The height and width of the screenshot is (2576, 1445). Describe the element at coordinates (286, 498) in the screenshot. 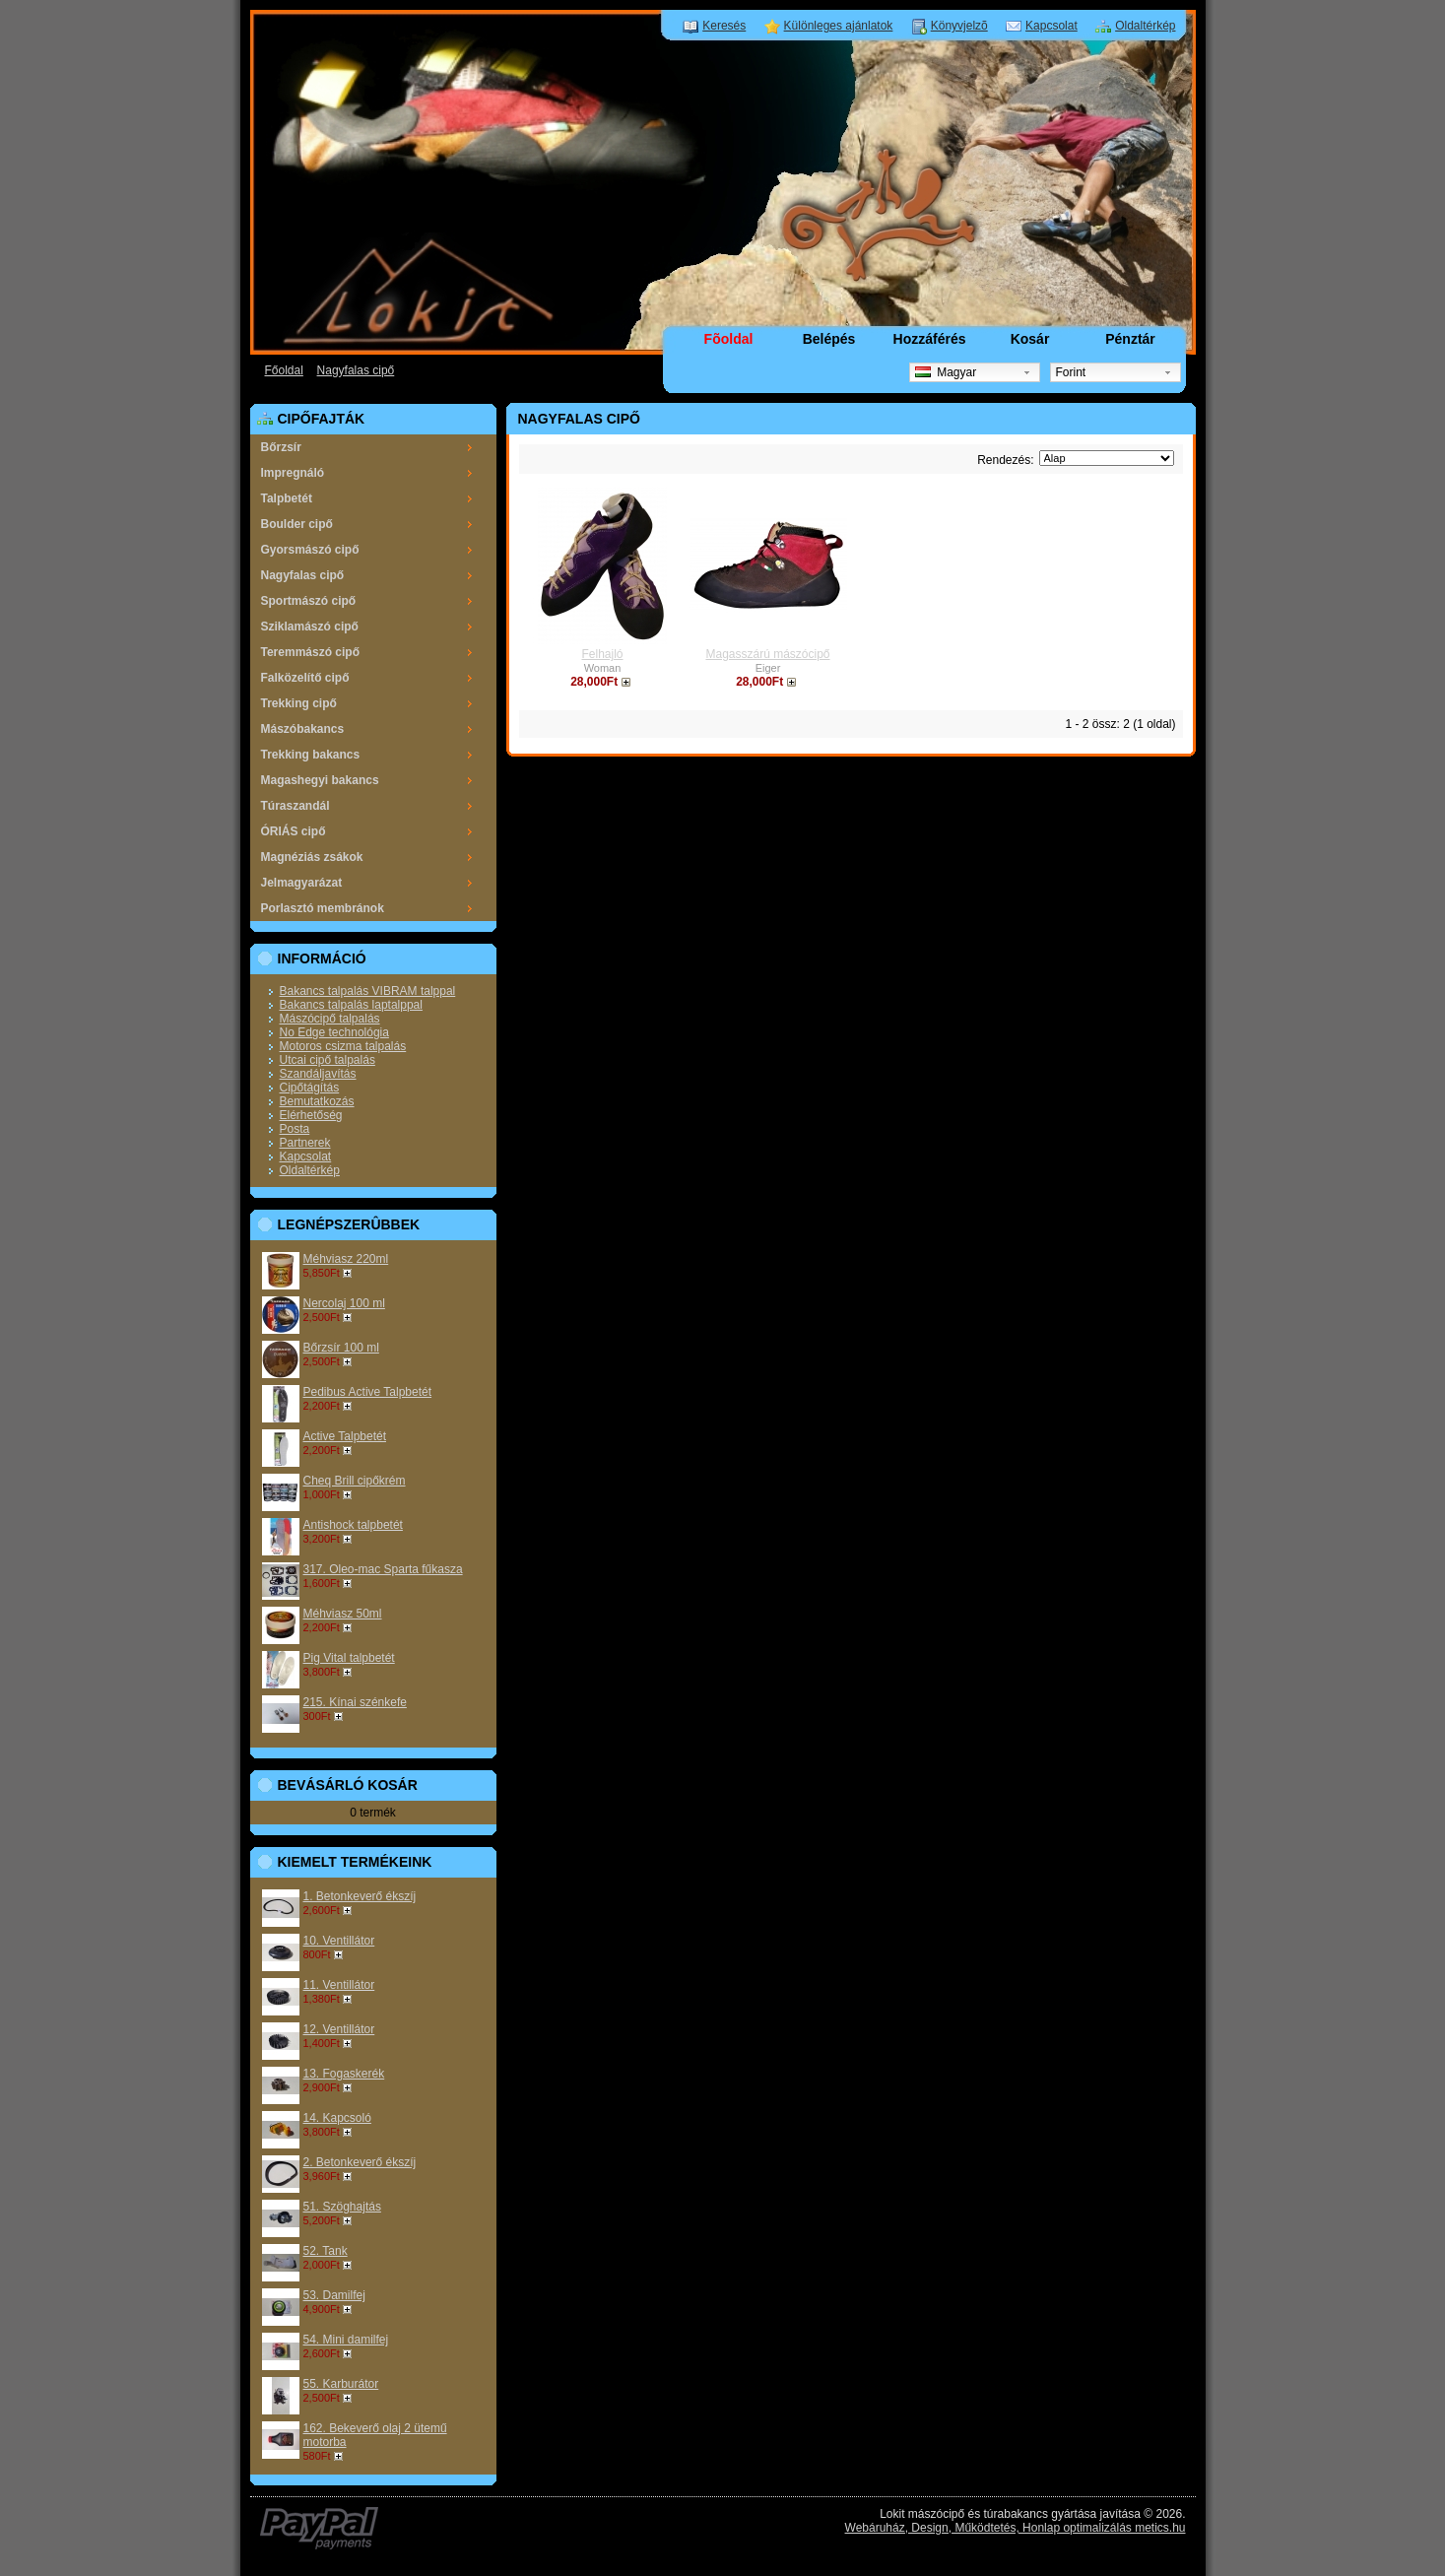

I see `Talpbetét` at that location.